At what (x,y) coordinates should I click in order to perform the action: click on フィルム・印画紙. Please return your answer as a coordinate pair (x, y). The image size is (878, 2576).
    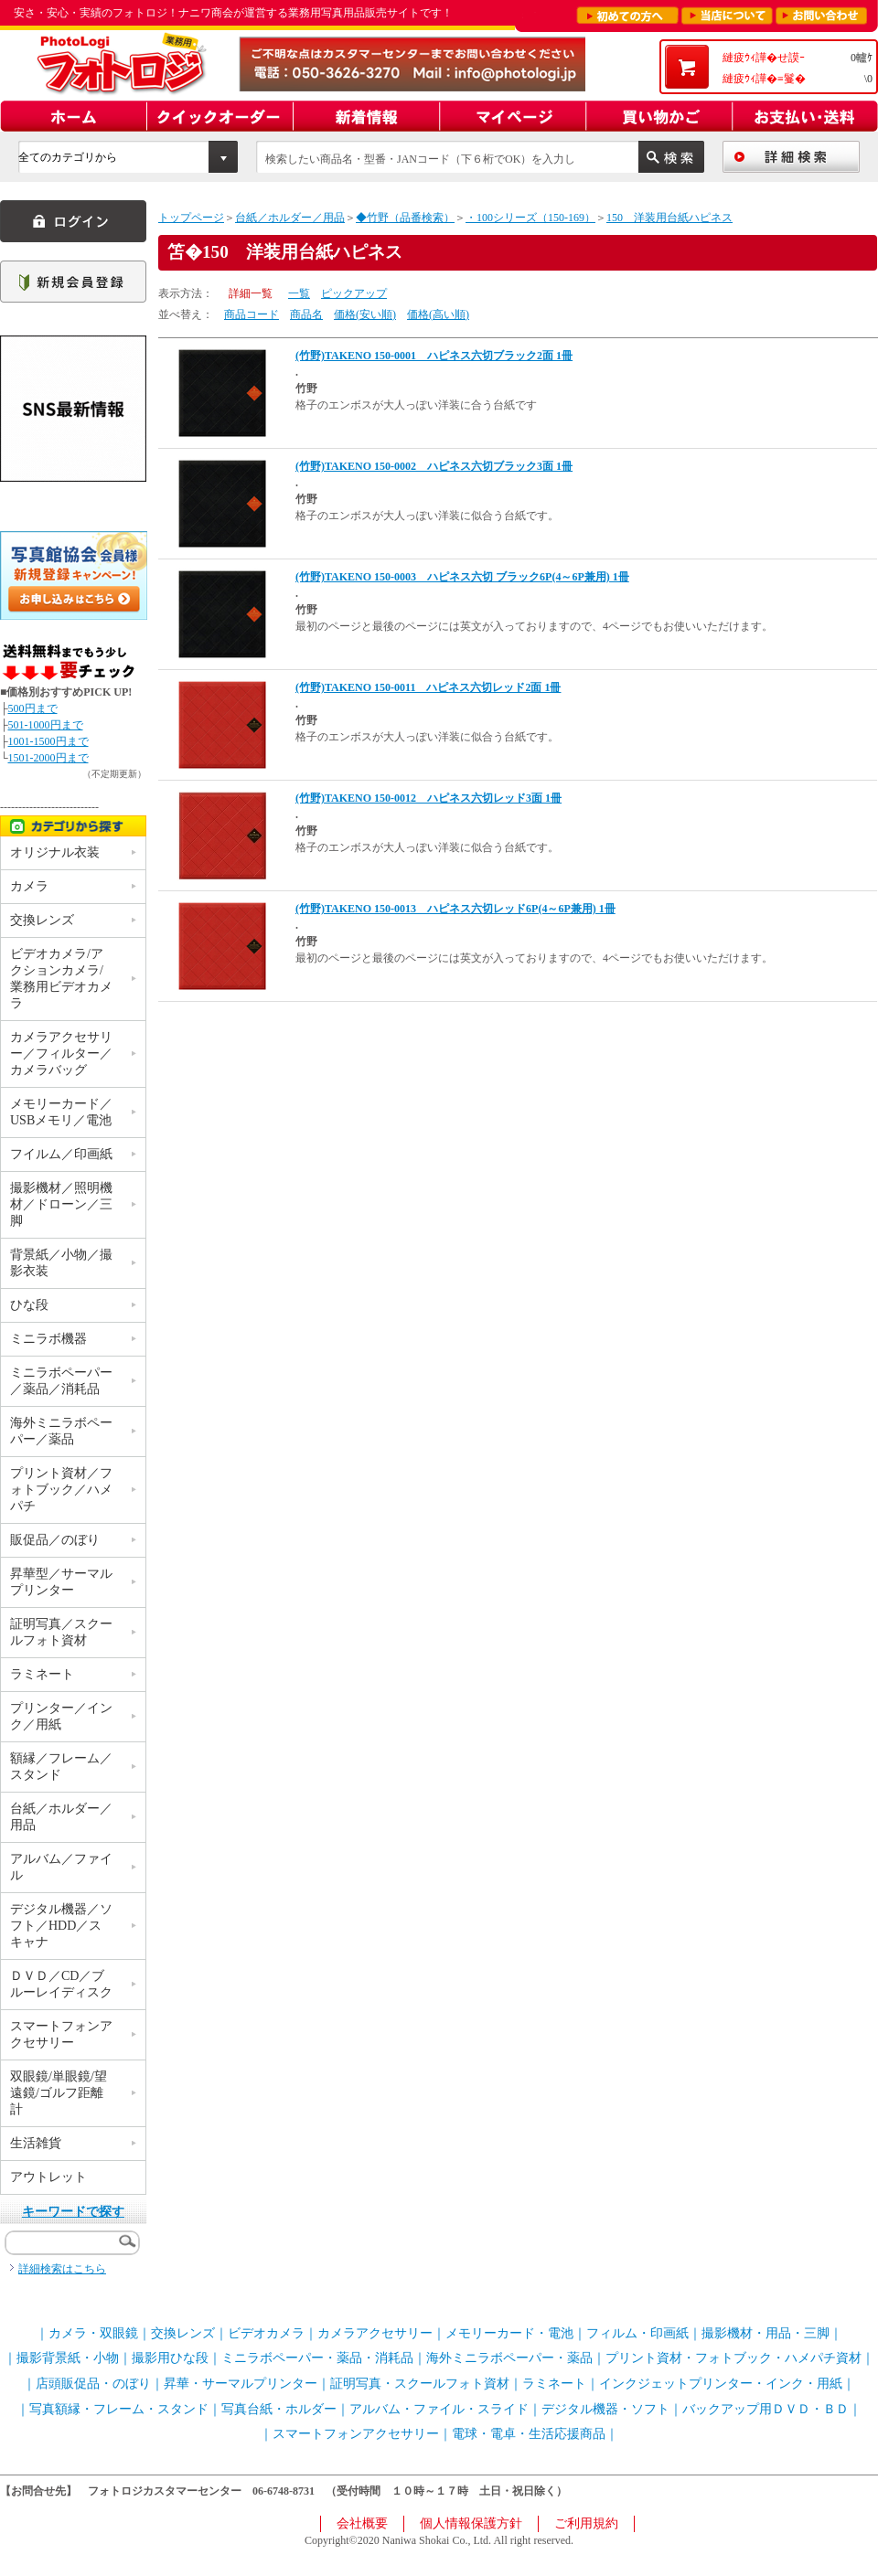
    Looking at the image, I should click on (637, 2333).